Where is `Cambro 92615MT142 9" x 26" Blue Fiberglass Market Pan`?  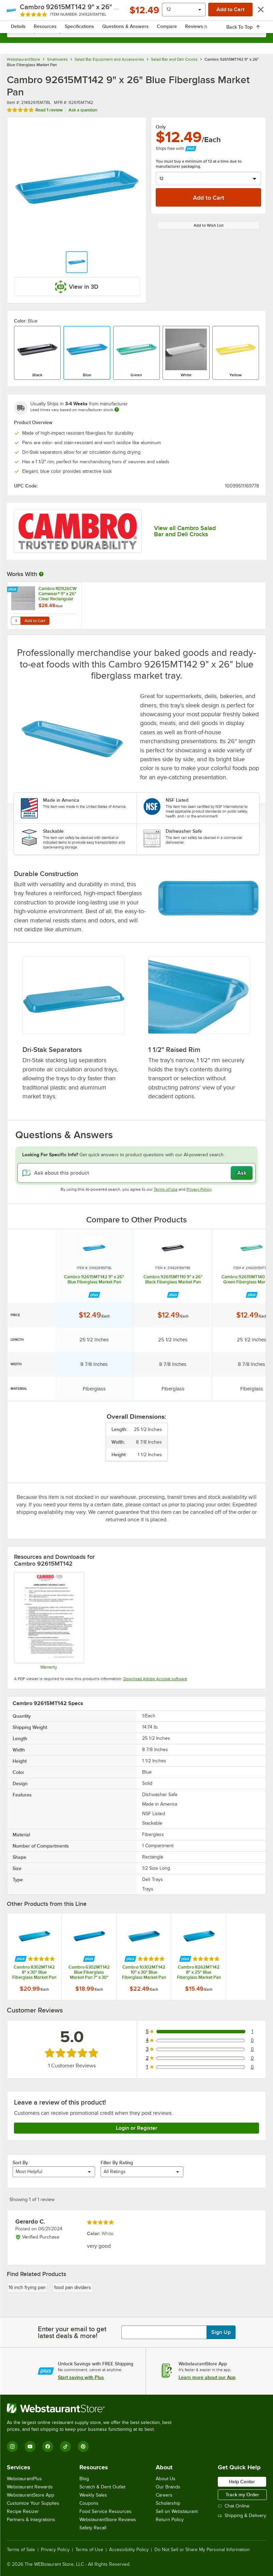
Cambro 92615MT142 9" x 26" Blue Fiberglass Market Pan is located at coordinates (94, 1279).